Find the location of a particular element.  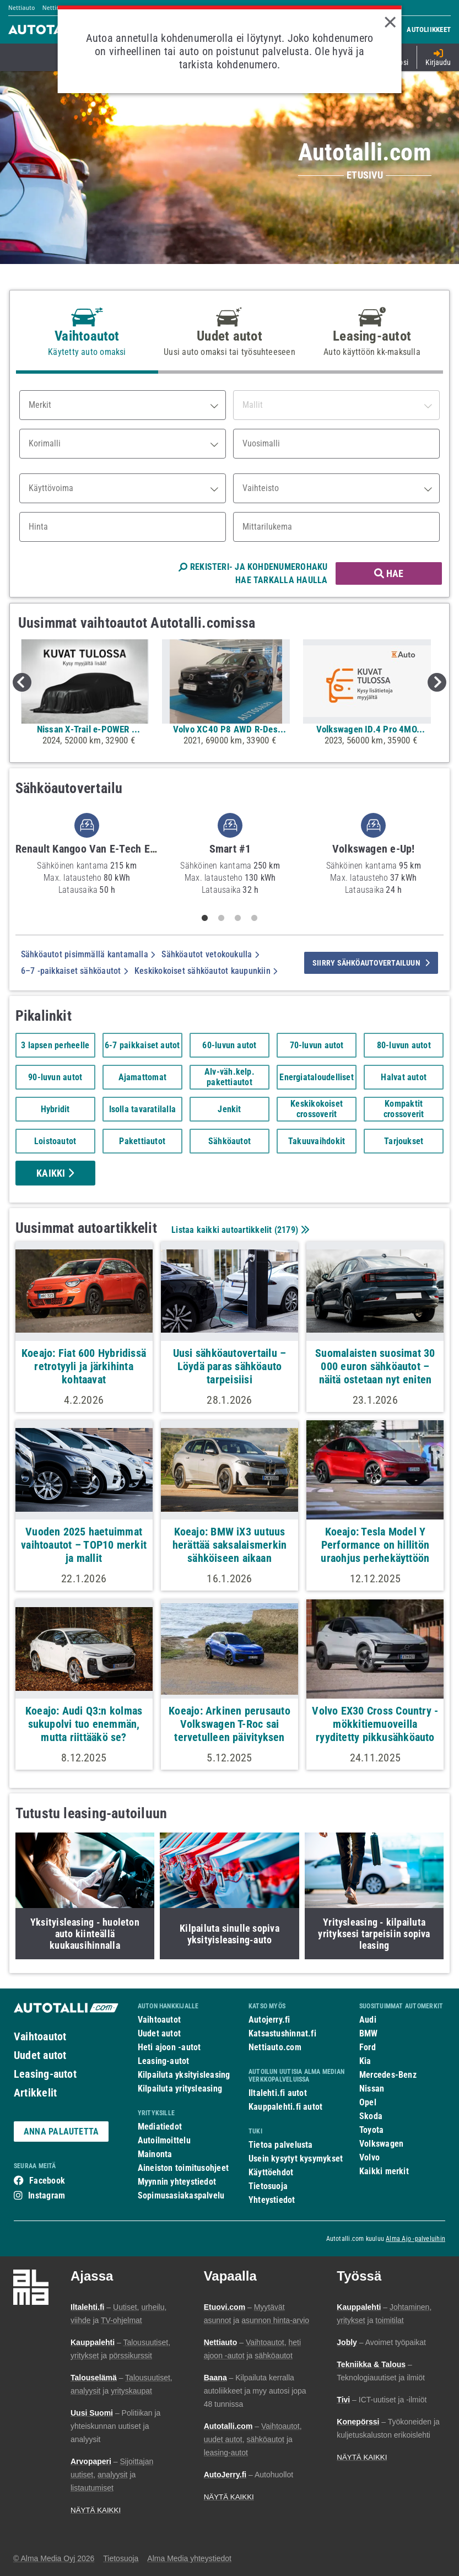

Mercedes-Benz is located at coordinates (388, 2075).